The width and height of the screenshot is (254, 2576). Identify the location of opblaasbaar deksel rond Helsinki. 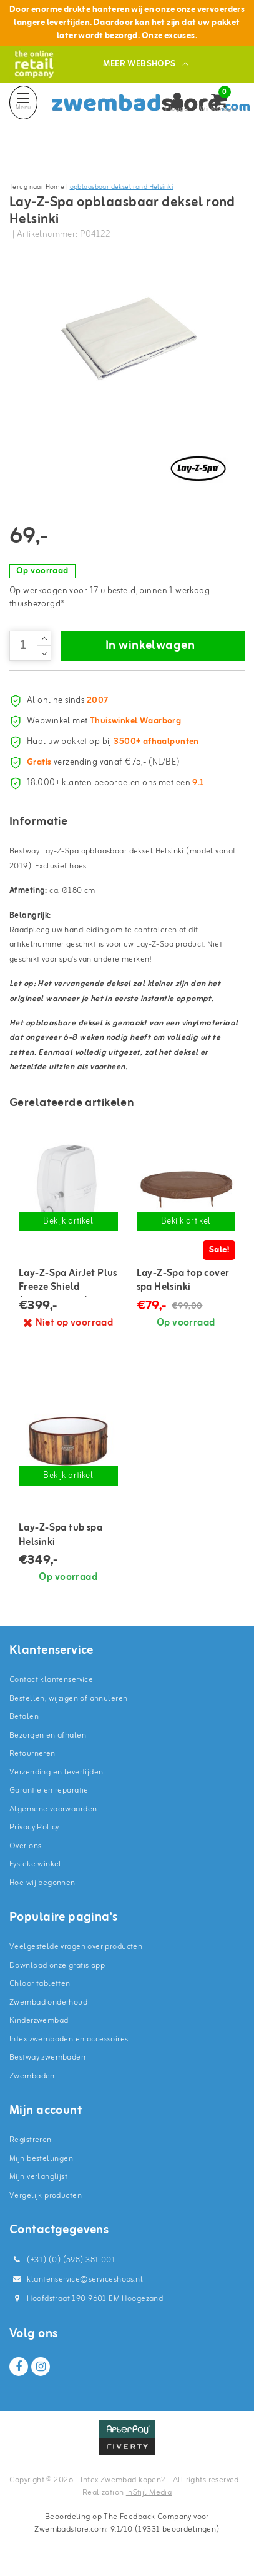
(121, 187).